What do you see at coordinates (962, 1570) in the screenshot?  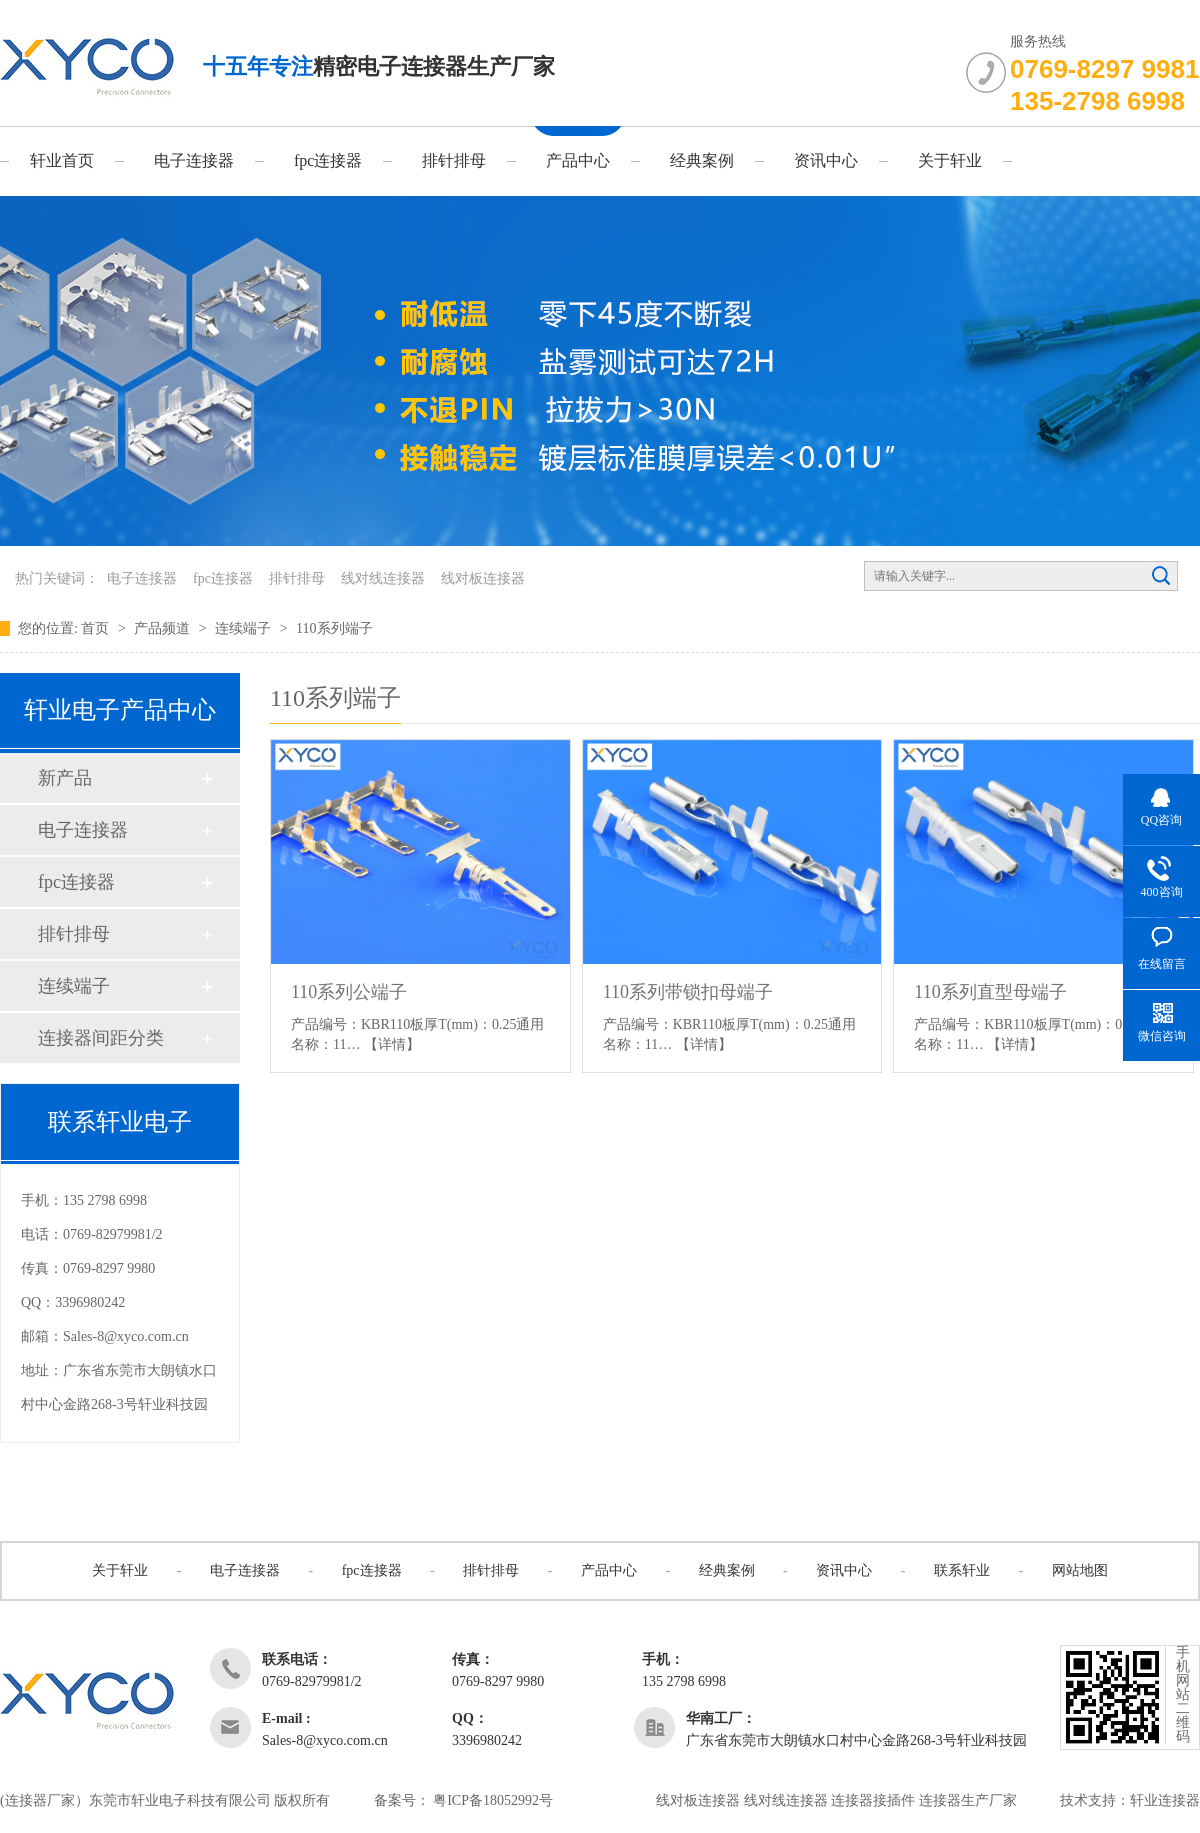 I see `联系轩业` at bounding box center [962, 1570].